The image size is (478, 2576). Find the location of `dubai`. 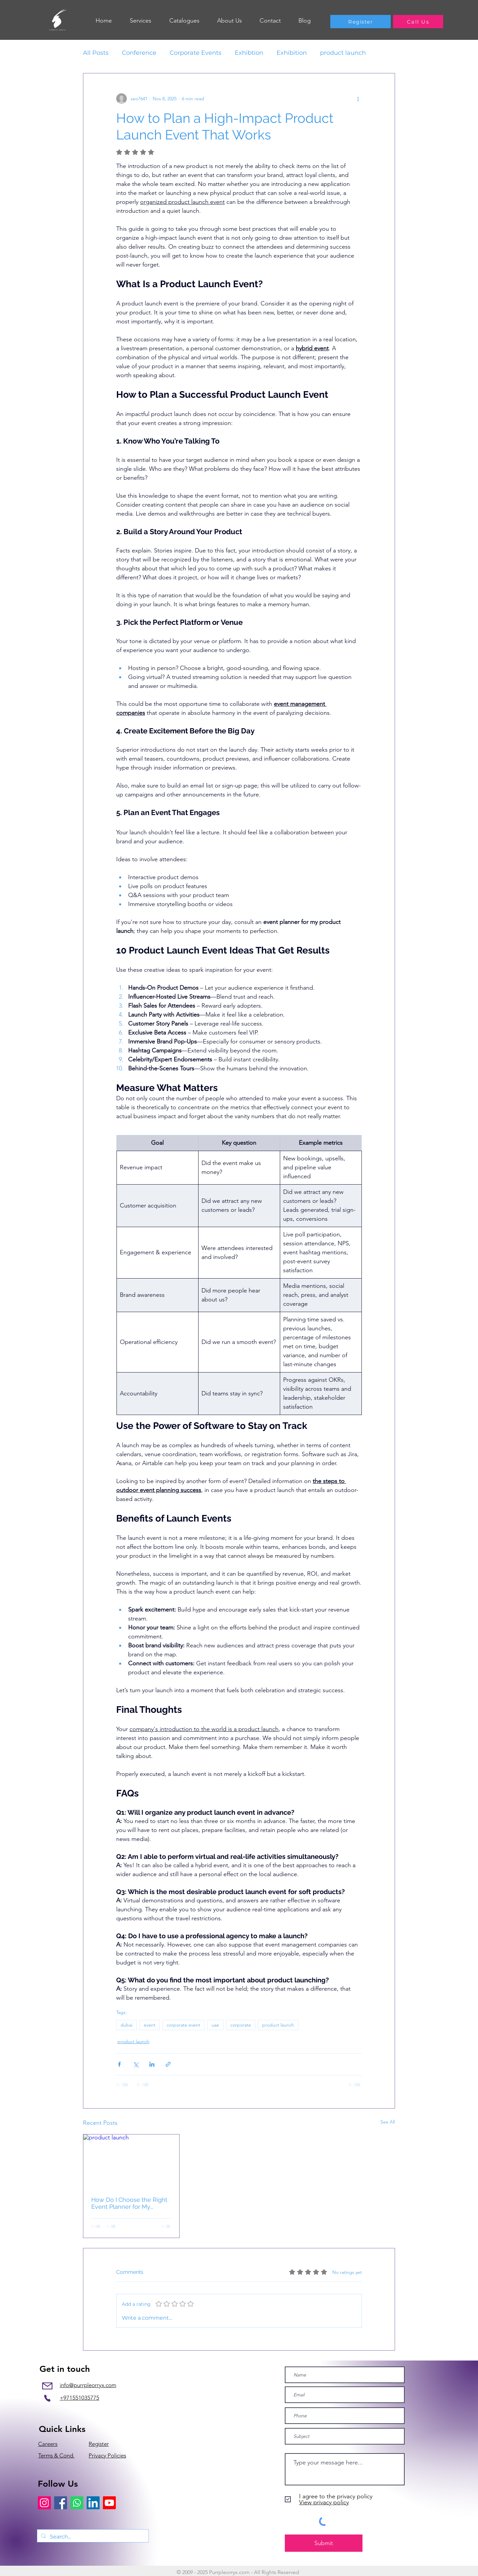

dubai is located at coordinates (126, 2025).